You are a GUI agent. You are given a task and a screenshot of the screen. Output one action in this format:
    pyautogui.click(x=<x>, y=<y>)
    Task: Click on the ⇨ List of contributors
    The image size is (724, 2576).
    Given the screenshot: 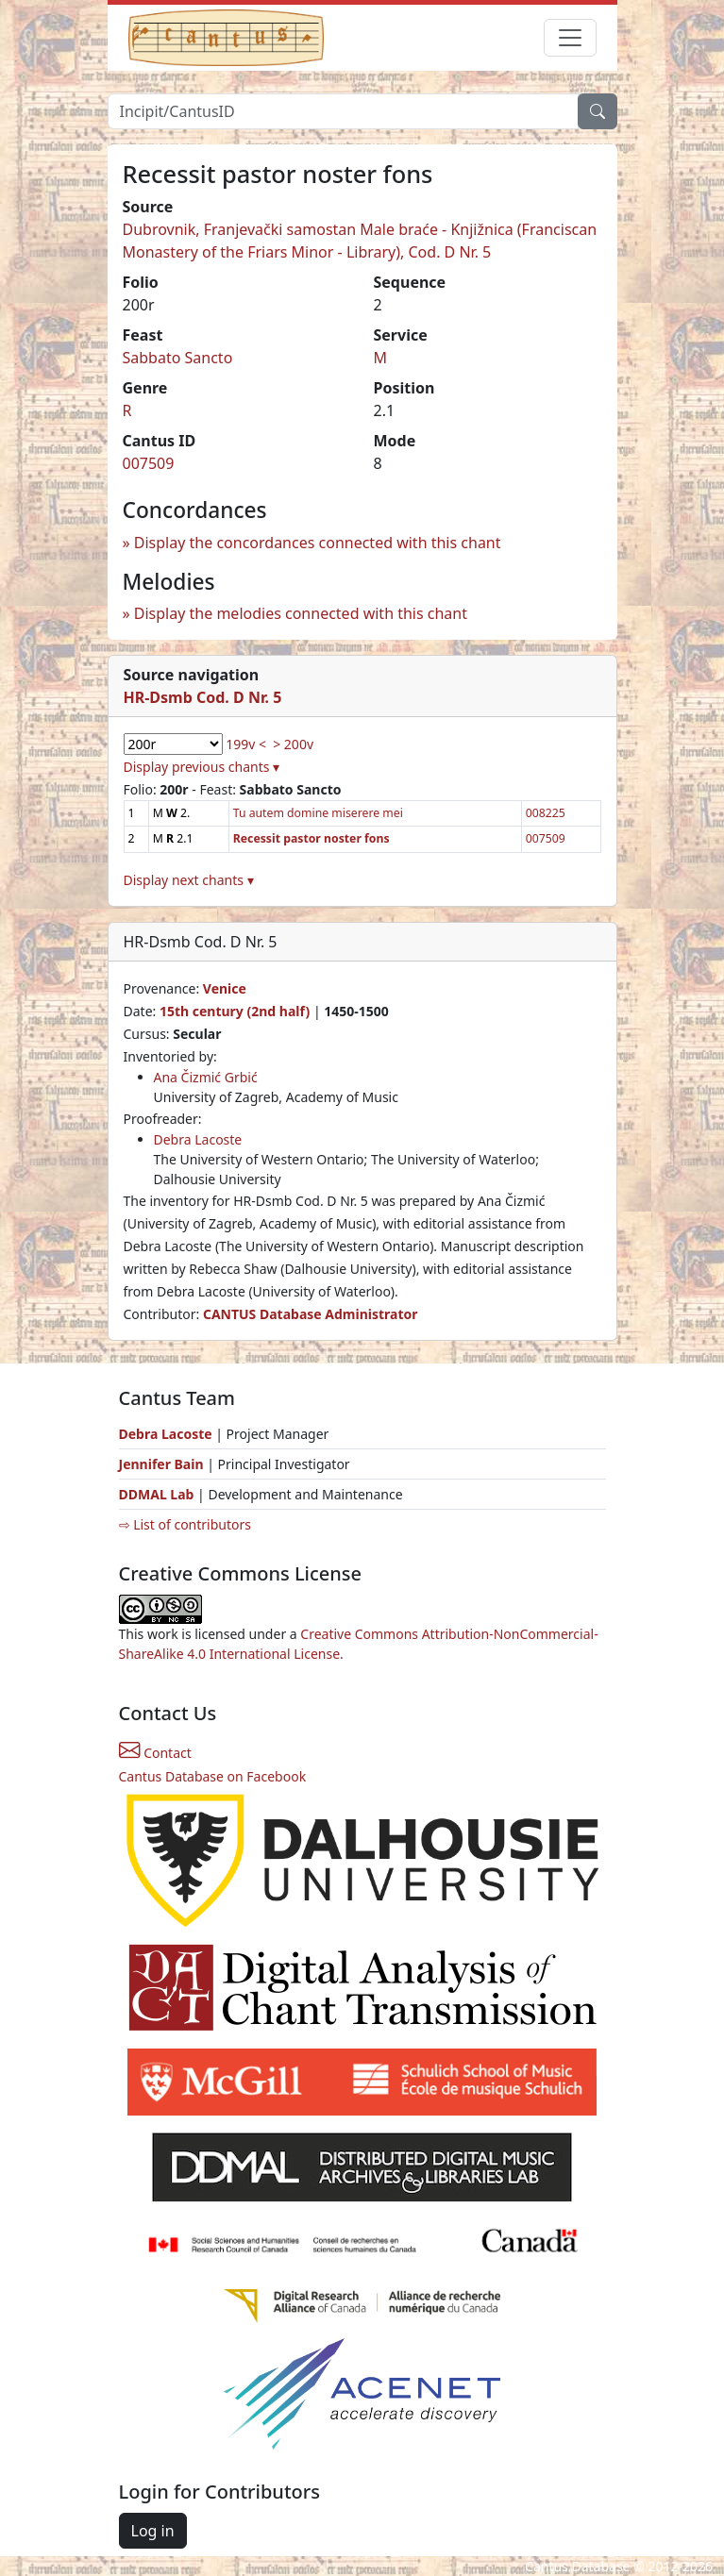 What is the action you would take?
    pyautogui.click(x=185, y=1524)
    